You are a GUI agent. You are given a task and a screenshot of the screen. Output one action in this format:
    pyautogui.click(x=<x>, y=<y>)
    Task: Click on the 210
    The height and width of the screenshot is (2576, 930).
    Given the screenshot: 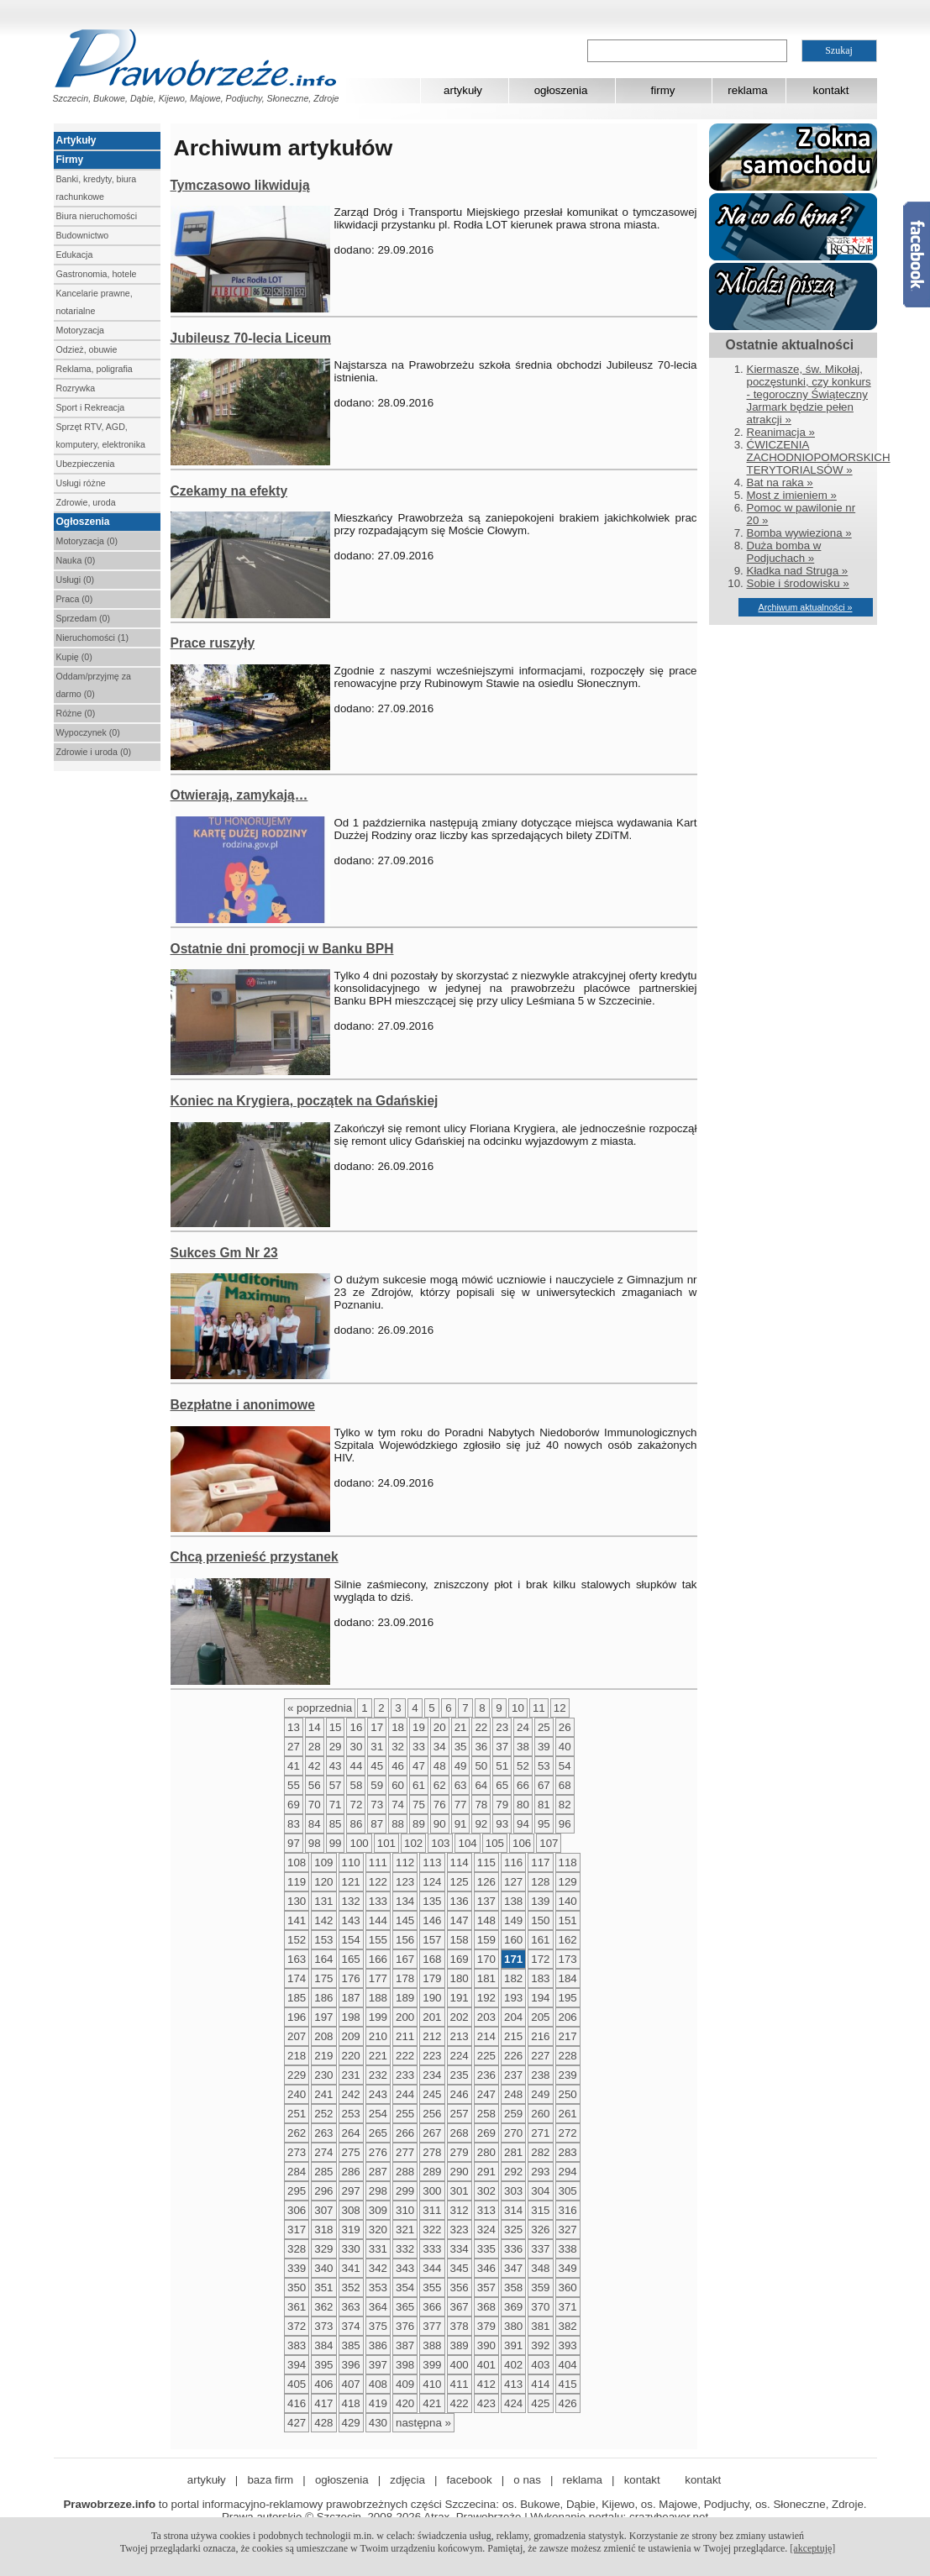 What is the action you would take?
    pyautogui.click(x=378, y=2036)
    